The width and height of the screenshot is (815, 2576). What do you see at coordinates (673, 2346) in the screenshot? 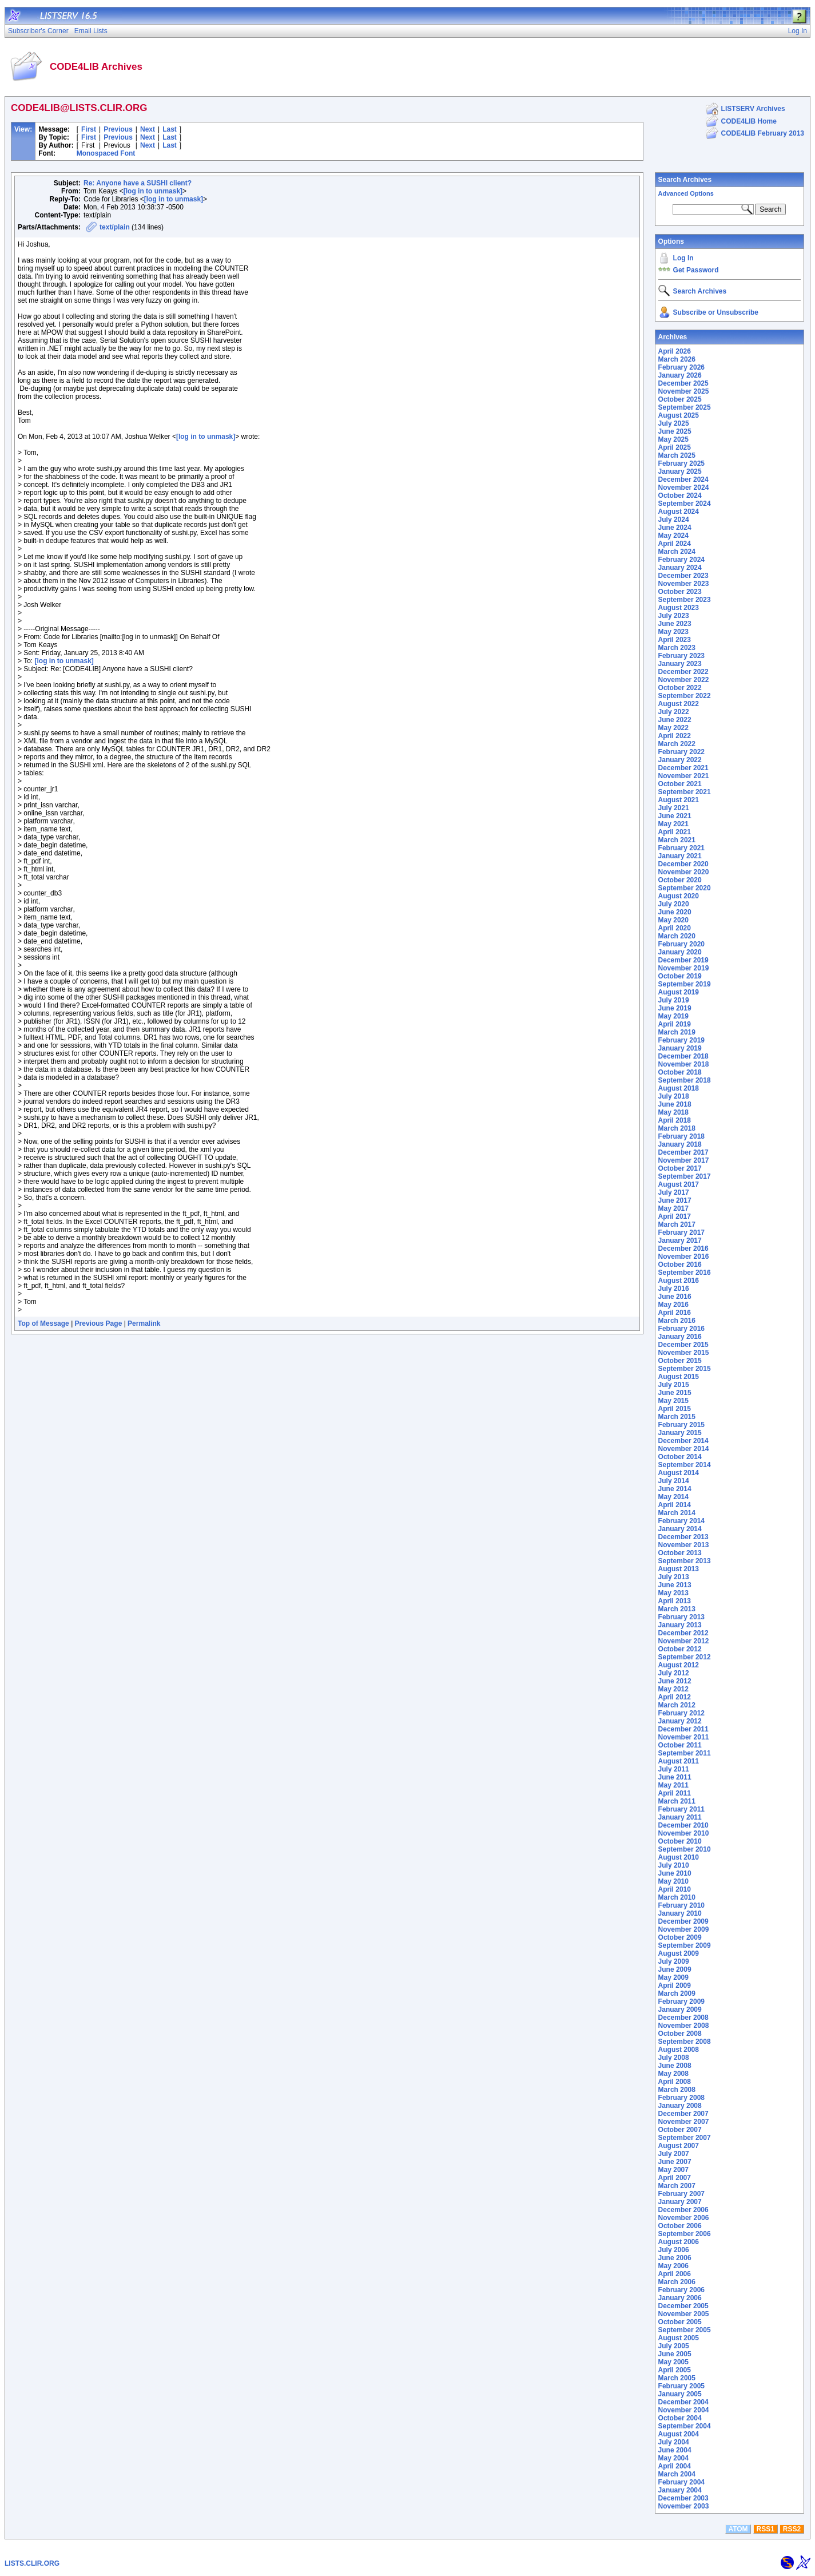
I see `July 2005` at bounding box center [673, 2346].